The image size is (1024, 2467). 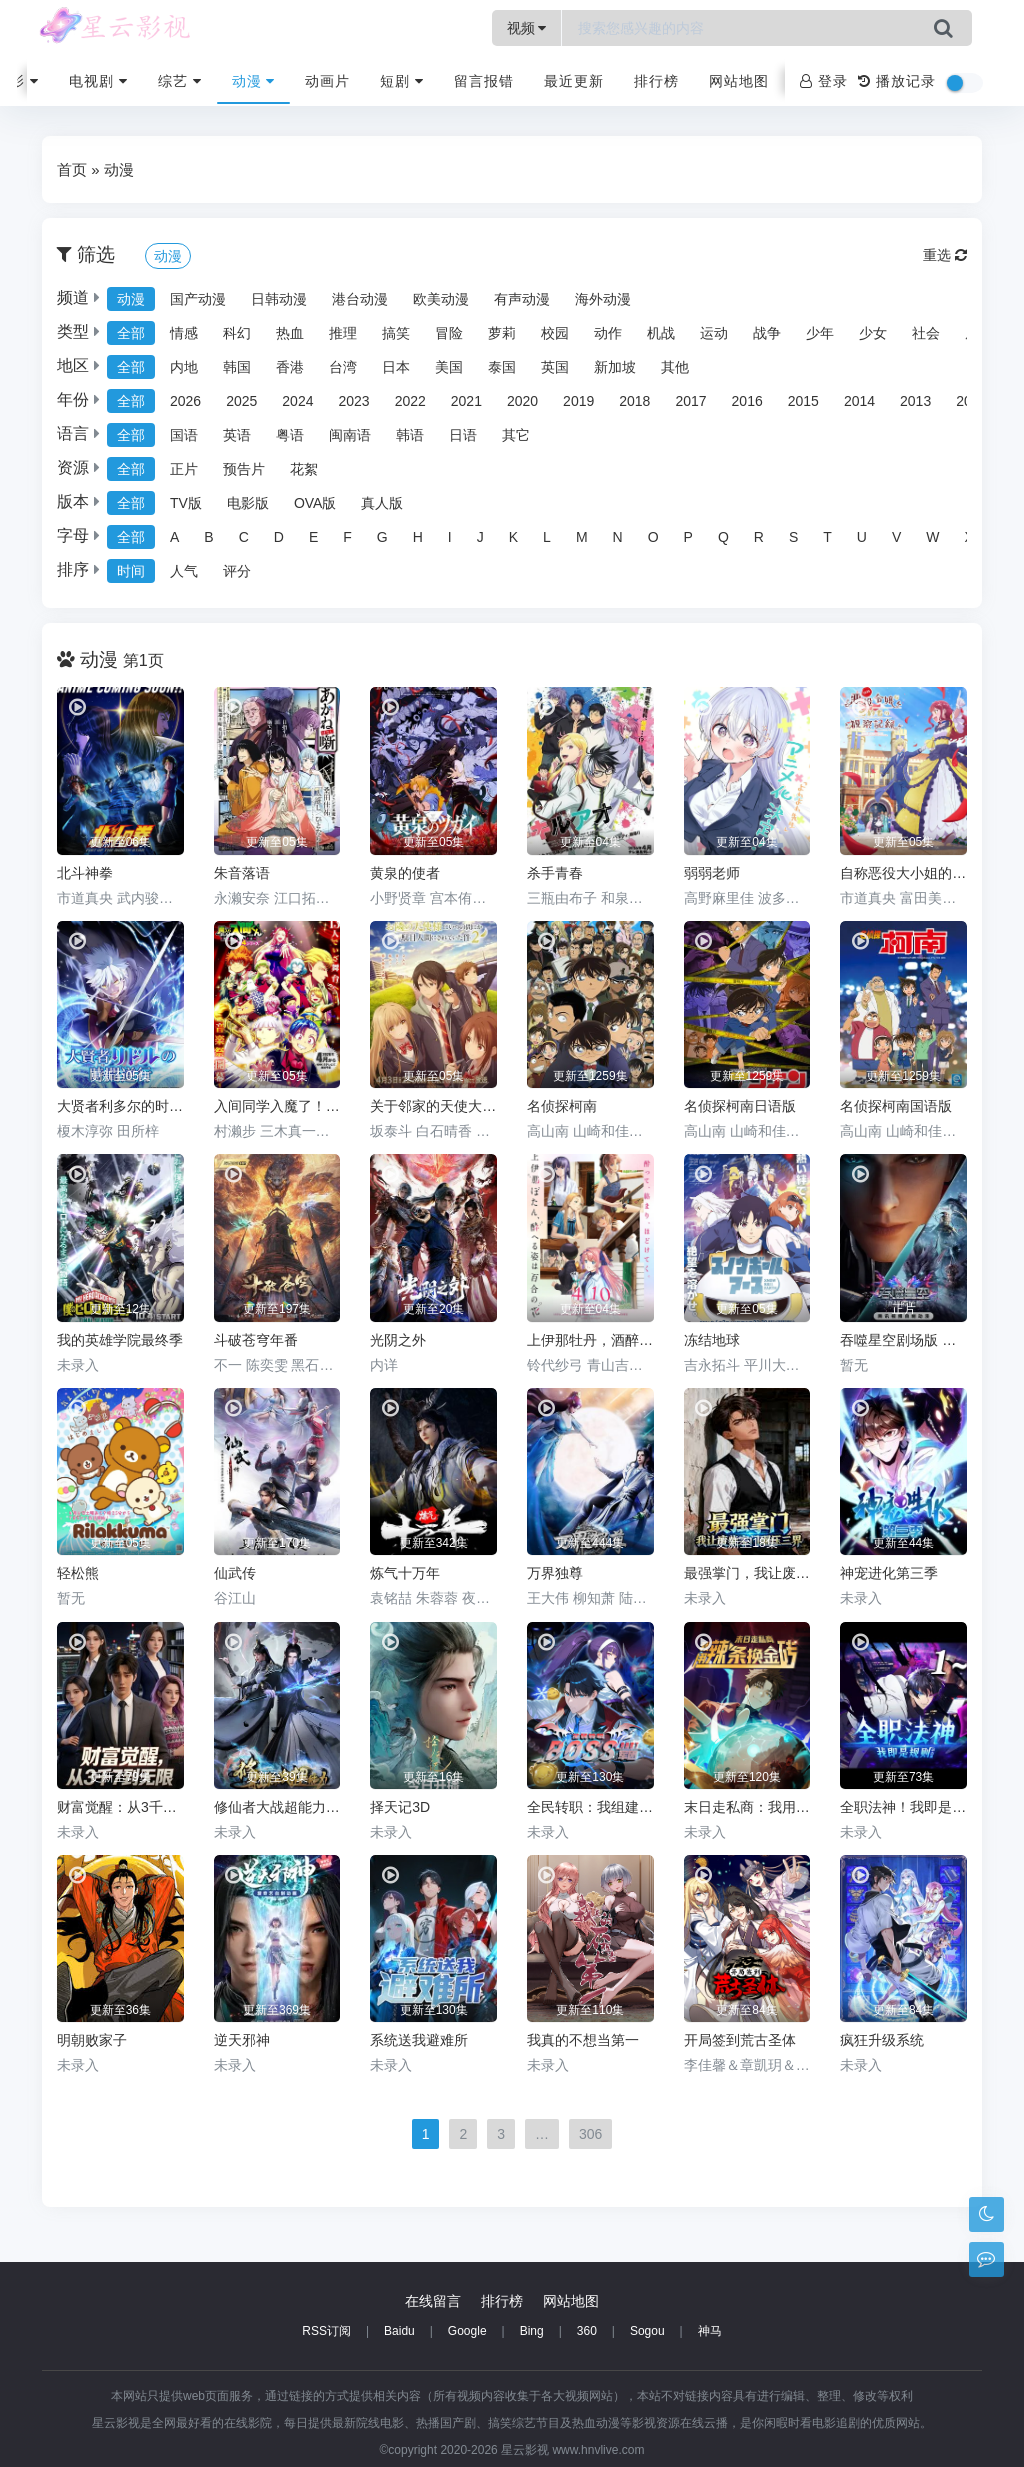 What do you see at coordinates (410, 435) in the screenshot?
I see `韩语 [group]` at bounding box center [410, 435].